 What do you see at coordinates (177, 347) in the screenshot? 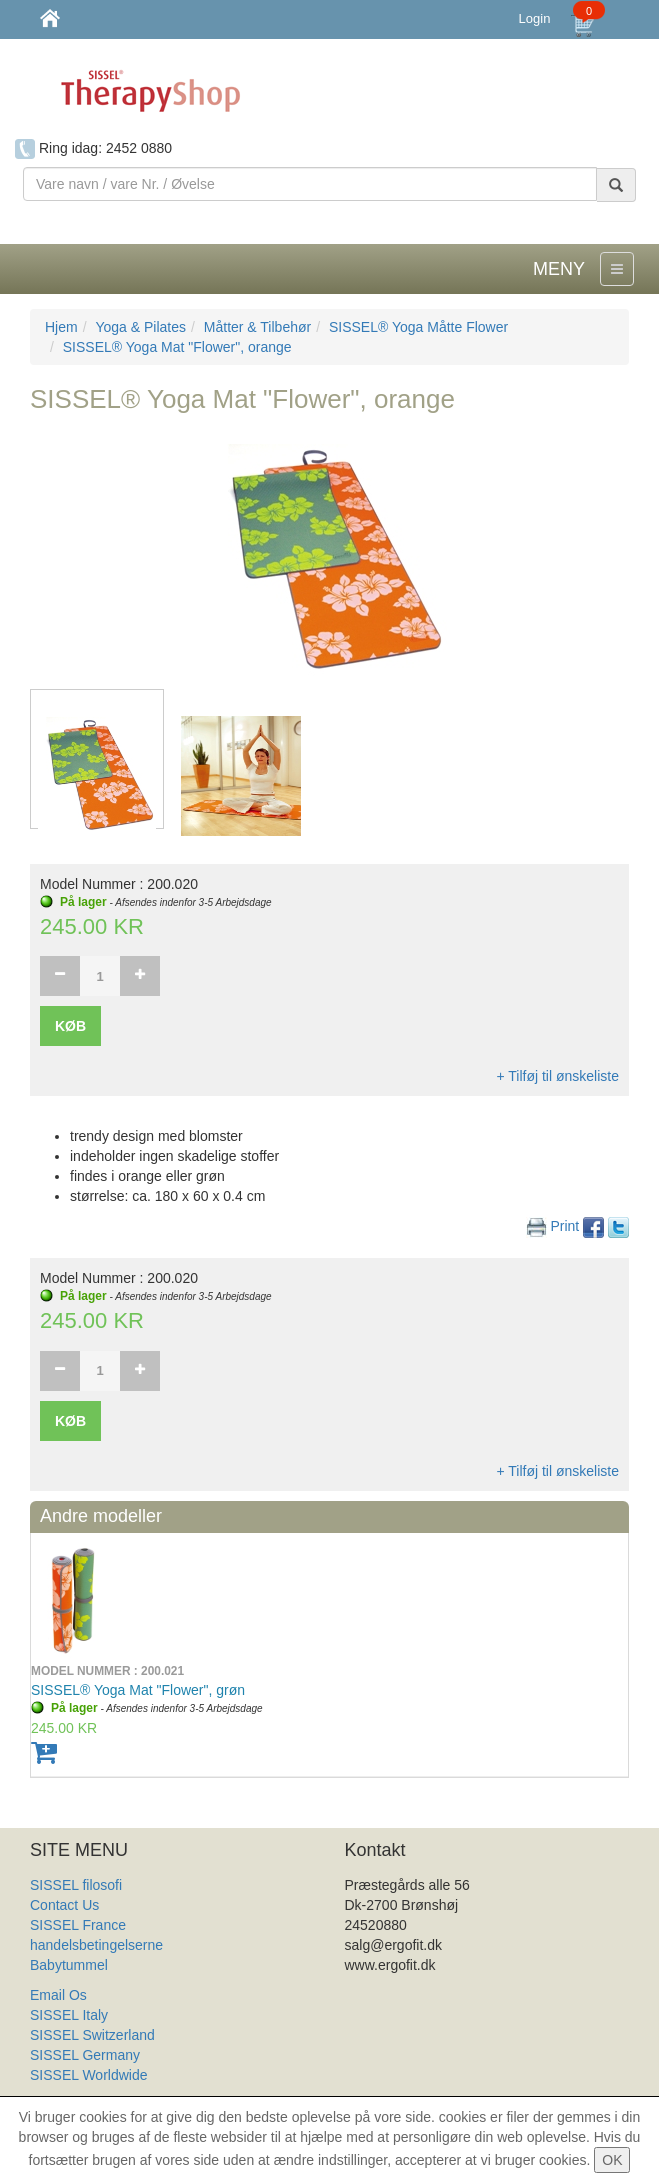
I see `SISSEL® Yoga Mat "Flower", orange` at bounding box center [177, 347].